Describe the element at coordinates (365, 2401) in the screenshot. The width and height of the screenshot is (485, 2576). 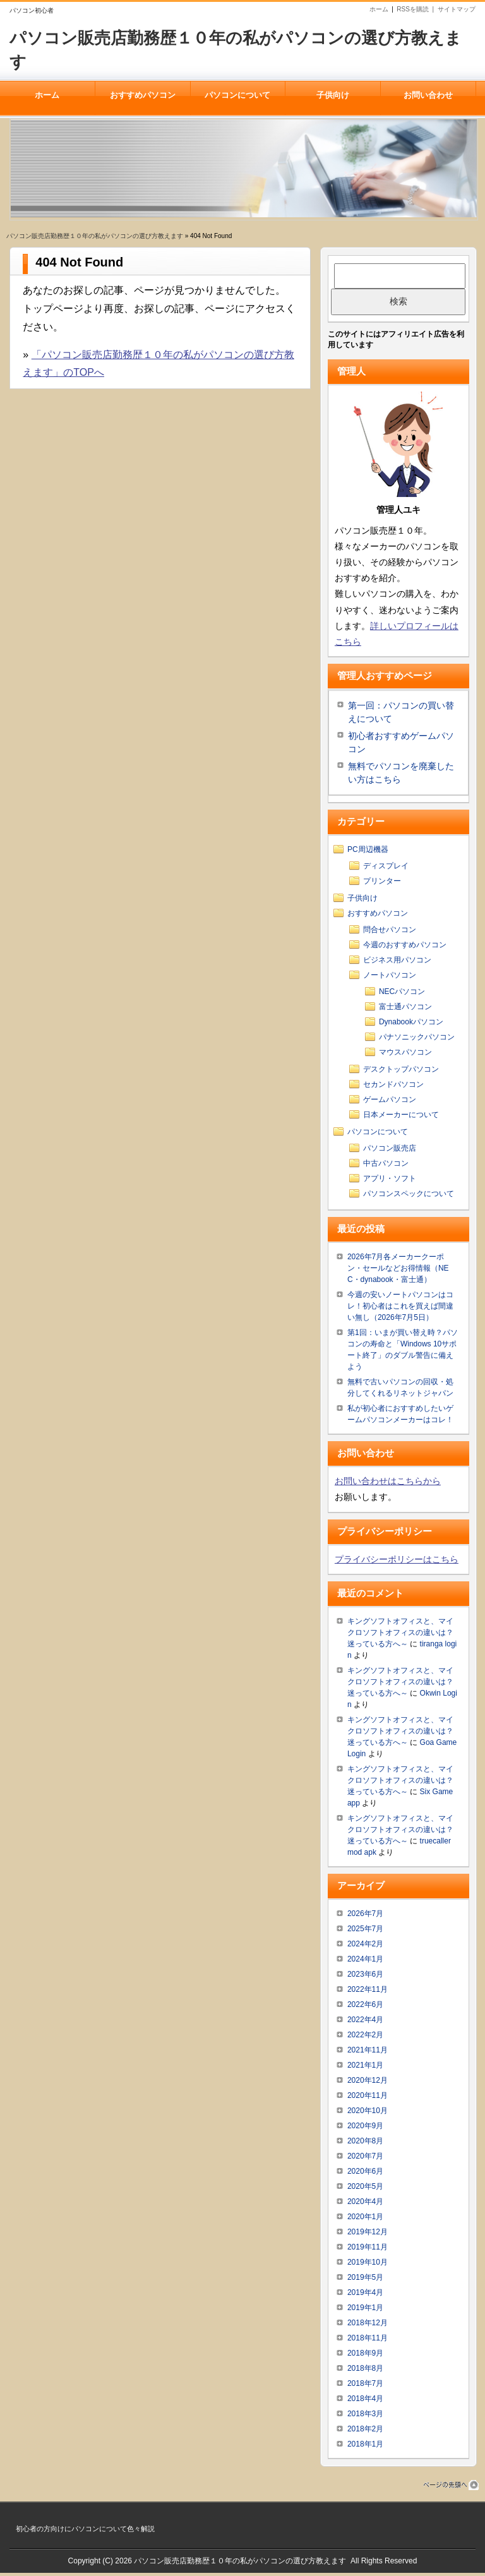
I see `2018年4月` at that location.